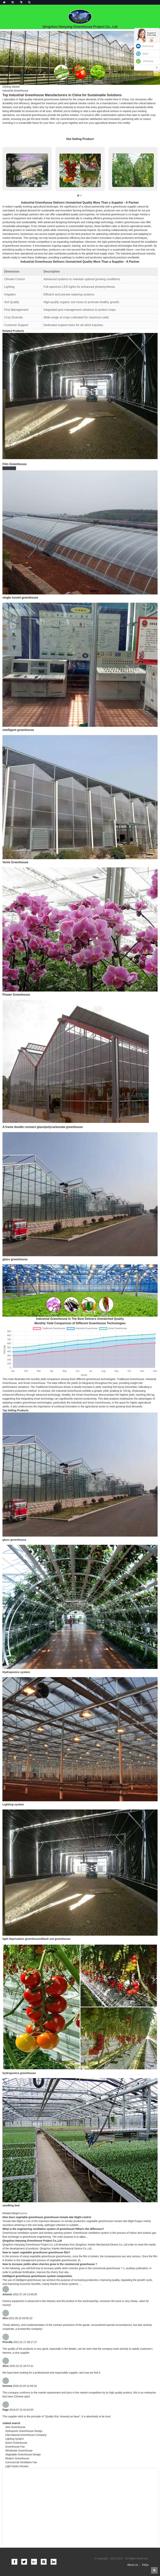 The image size is (160, 2576). Describe the element at coordinates (19, 2073) in the screenshot. I see `hydroponics greenhouse` at that location.